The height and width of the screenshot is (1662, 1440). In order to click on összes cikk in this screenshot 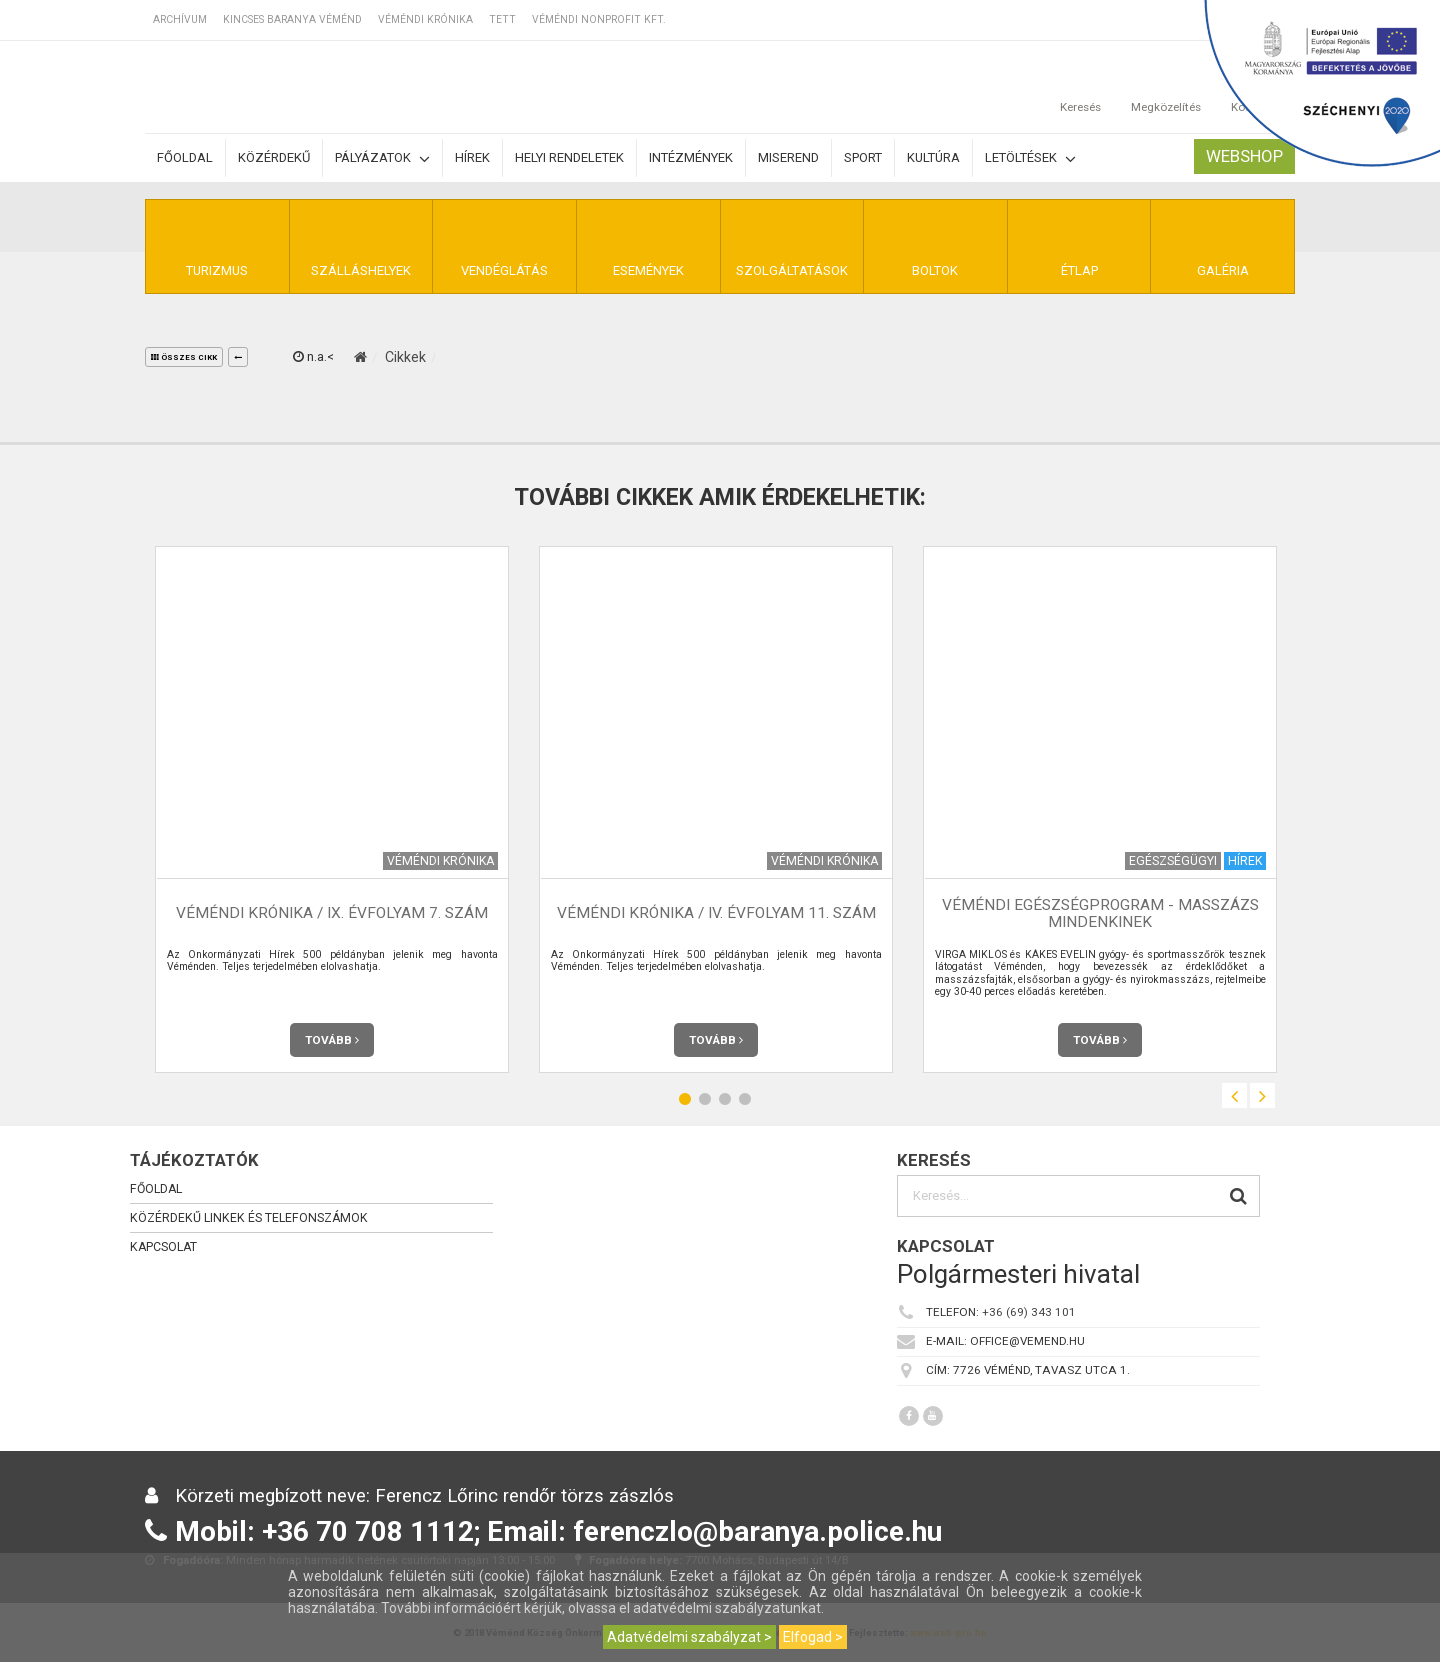, I will do `click(184, 357)`.